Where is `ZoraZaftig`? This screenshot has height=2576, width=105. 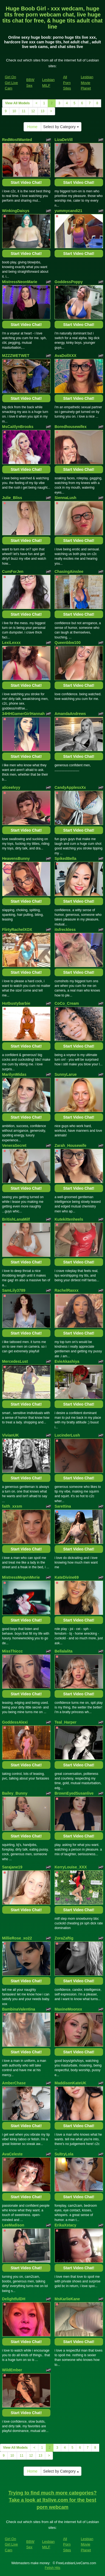
ZoraZaftig is located at coordinates (64, 1938).